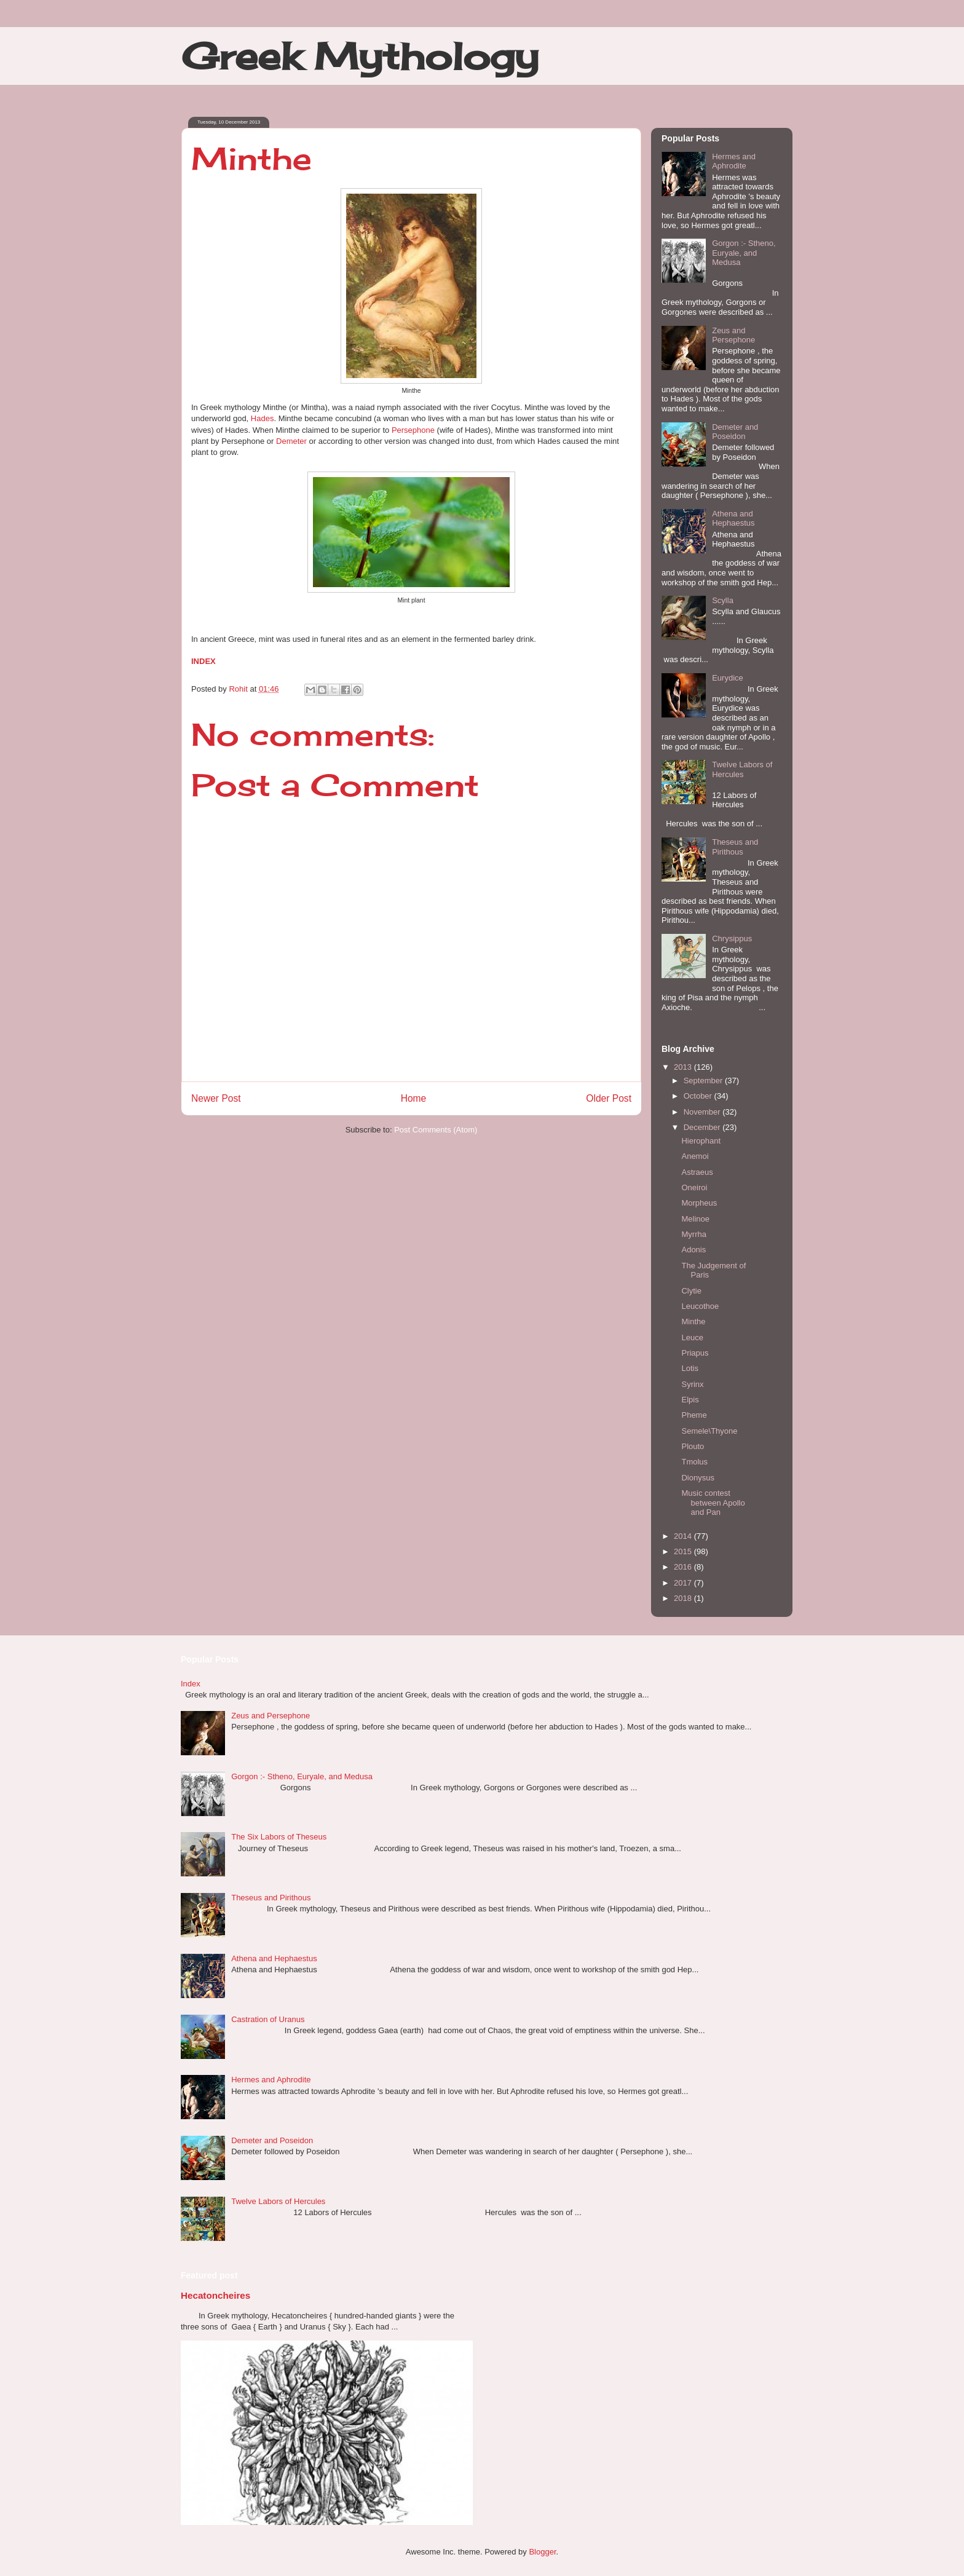 The height and width of the screenshot is (2576, 964). I want to click on Hades, so click(262, 418).